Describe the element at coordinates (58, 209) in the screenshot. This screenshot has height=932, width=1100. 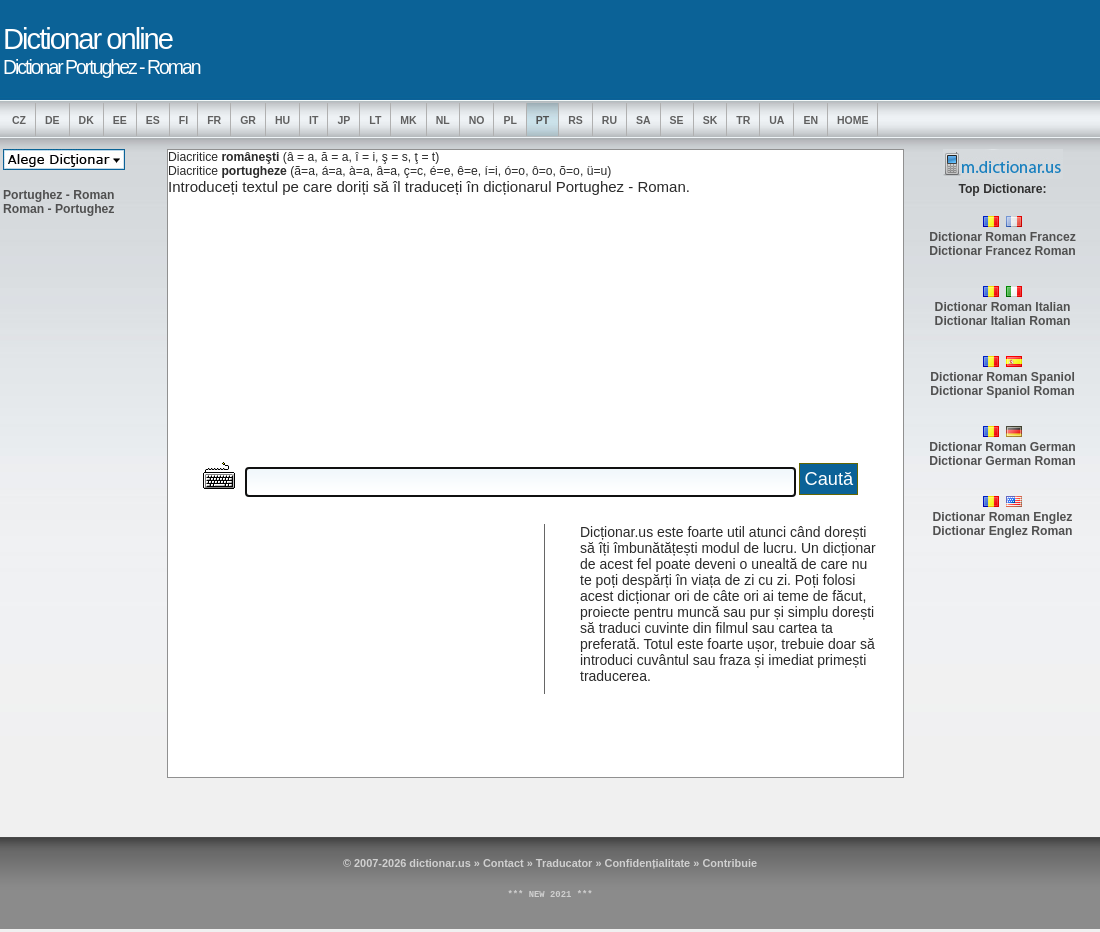
I see `Roman - Portughez` at that location.